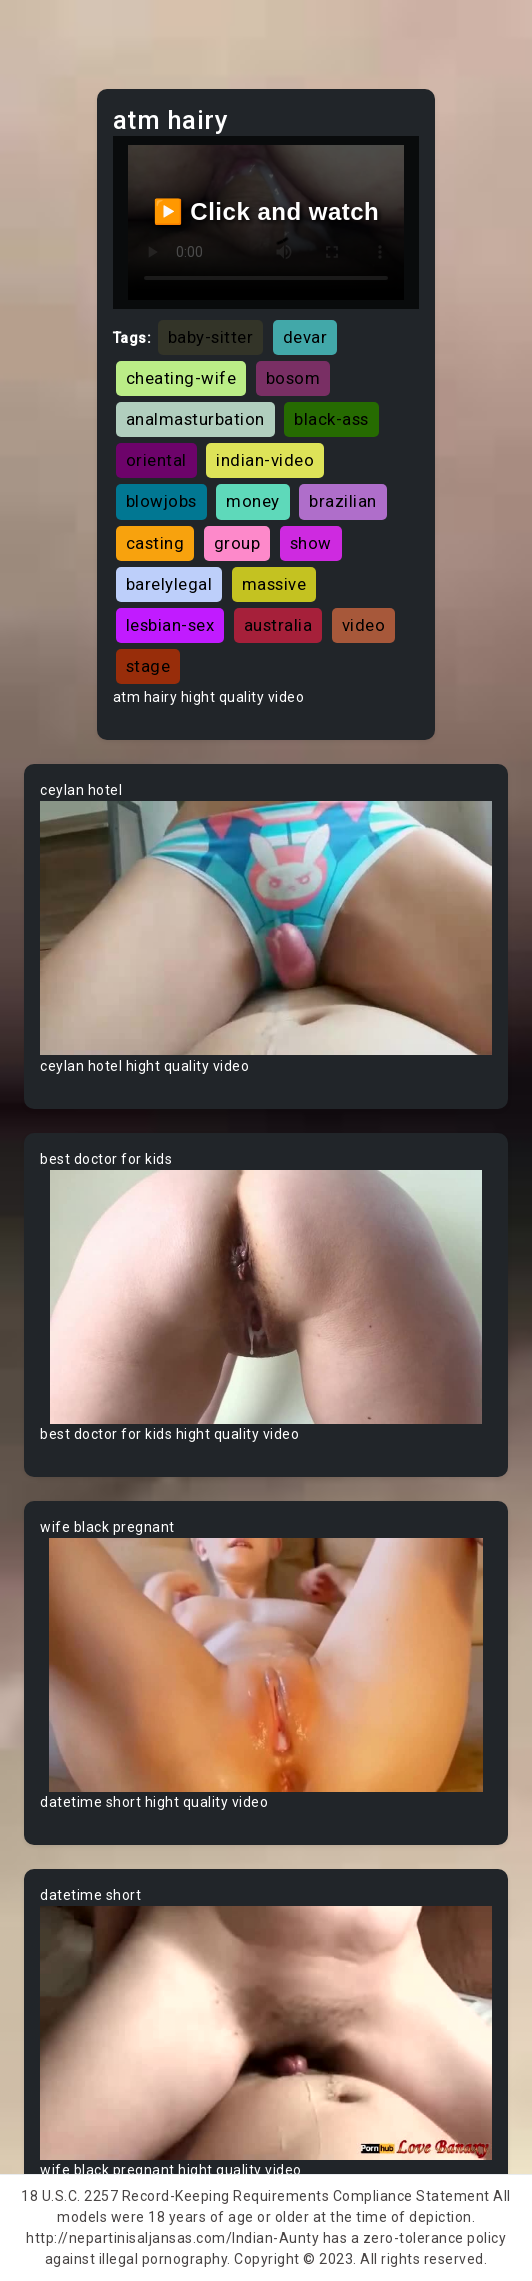  Describe the element at coordinates (331, 419) in the screenshot. I see `black-ass` at that location.